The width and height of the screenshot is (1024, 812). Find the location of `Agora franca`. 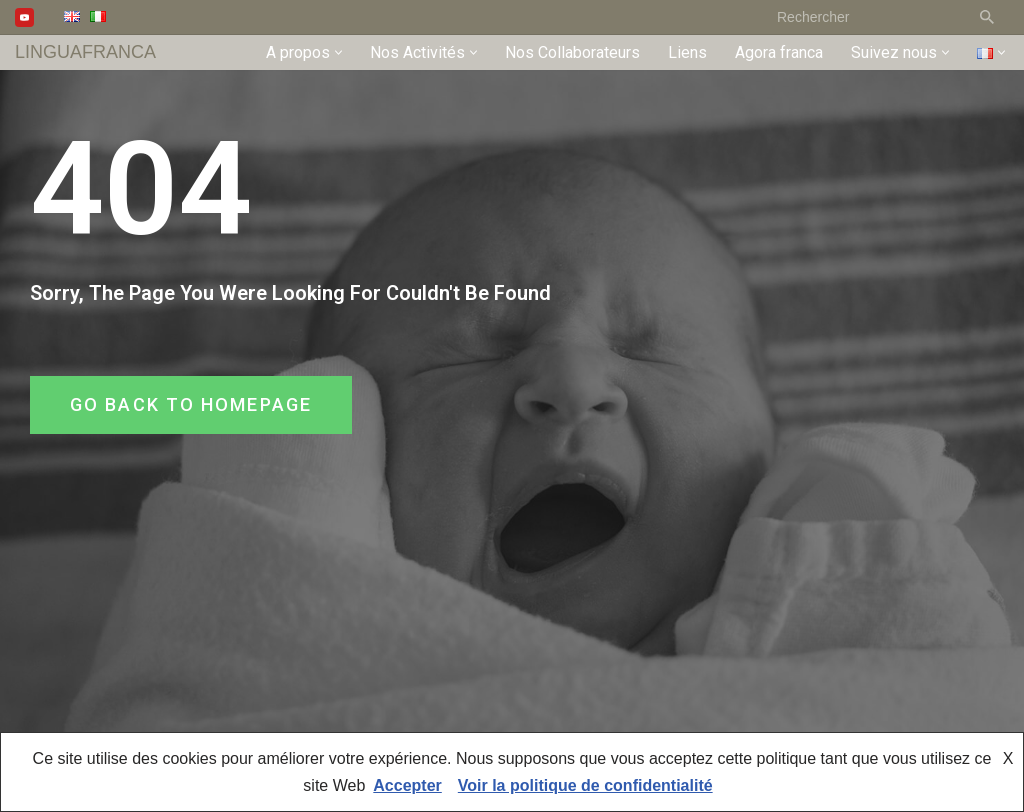

Agora franca is located at coordinates (779, 52).